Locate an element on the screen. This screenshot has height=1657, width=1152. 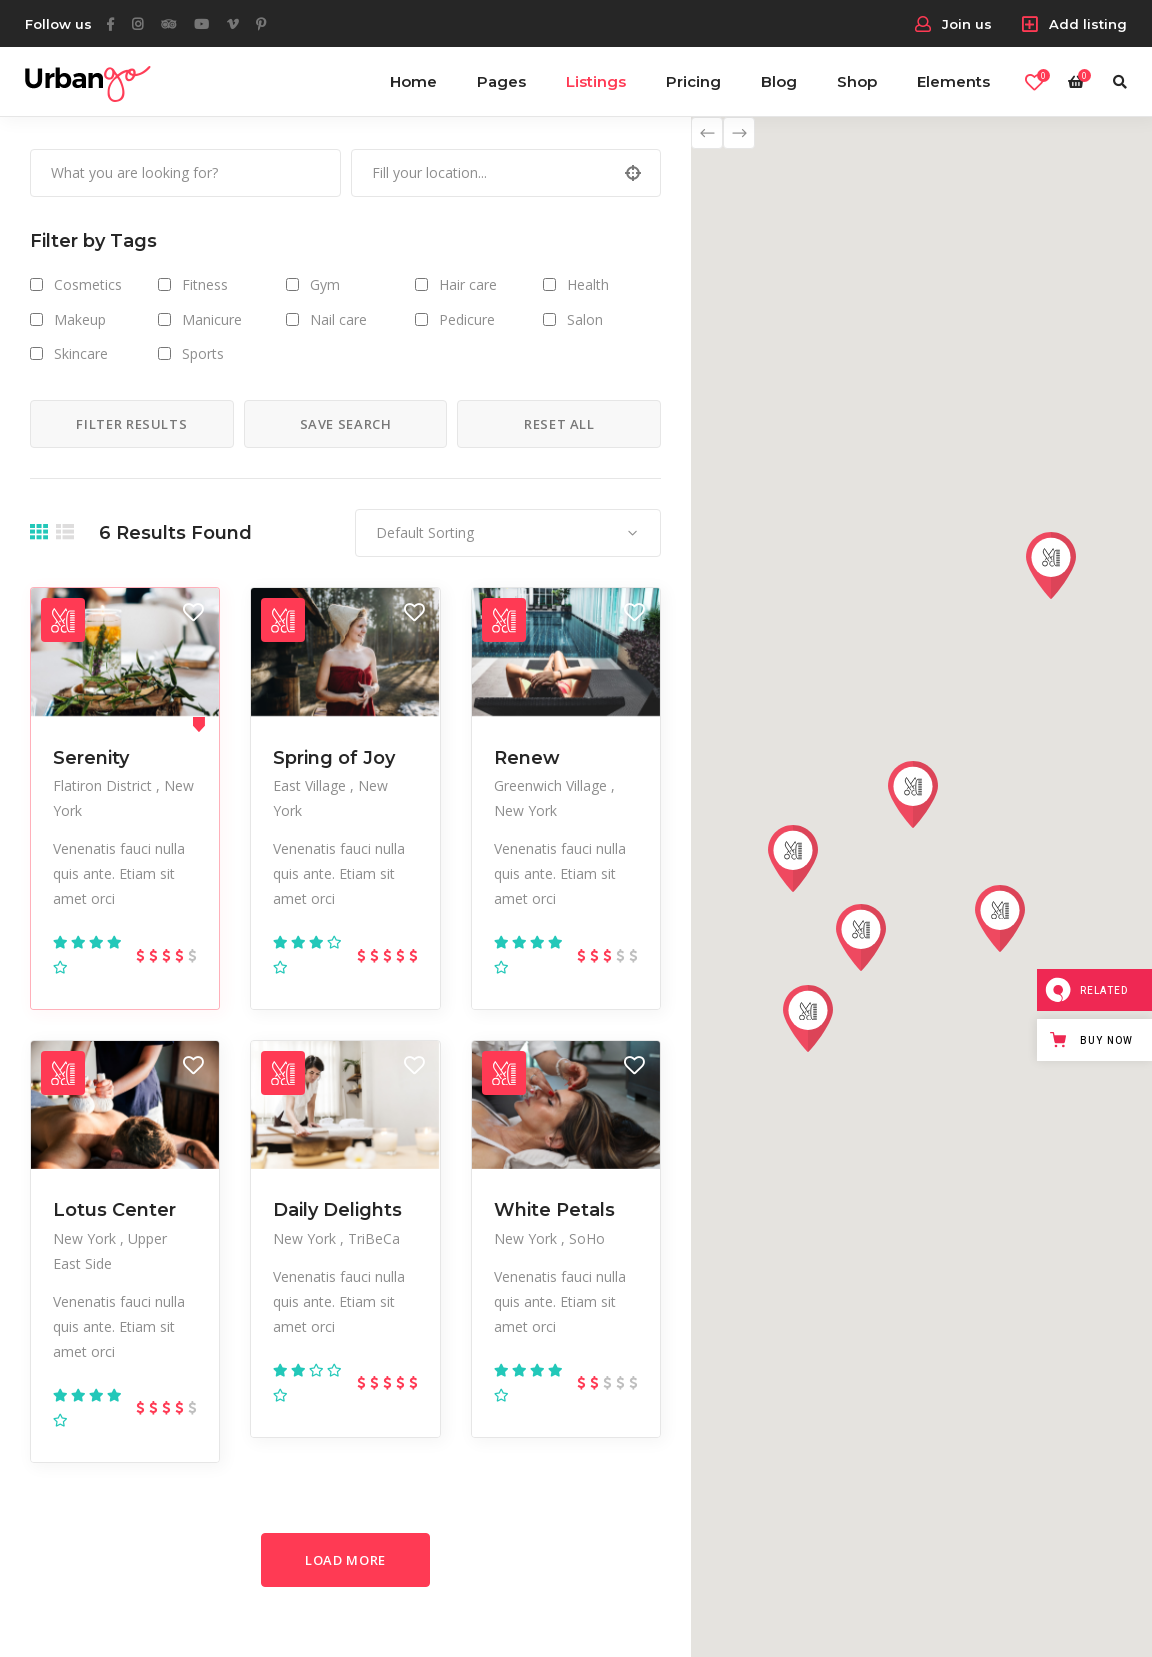
Hair care is located at coordinates (468, 284).